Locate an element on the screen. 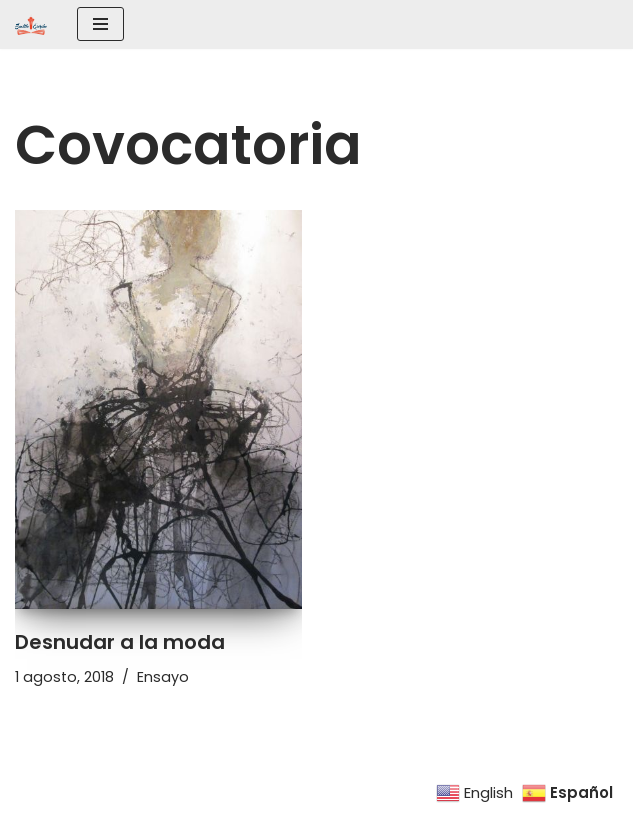  Desnudar a la moda is located at coordinates (120, 642).